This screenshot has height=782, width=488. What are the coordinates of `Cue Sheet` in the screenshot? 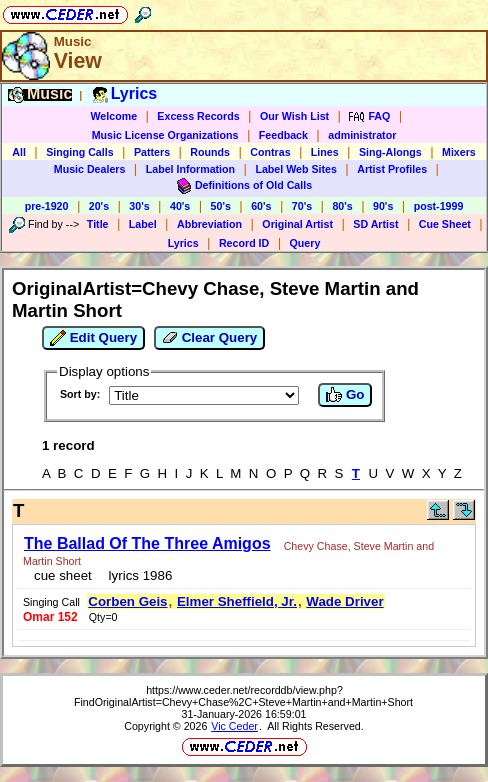 It's located at (445, 224).